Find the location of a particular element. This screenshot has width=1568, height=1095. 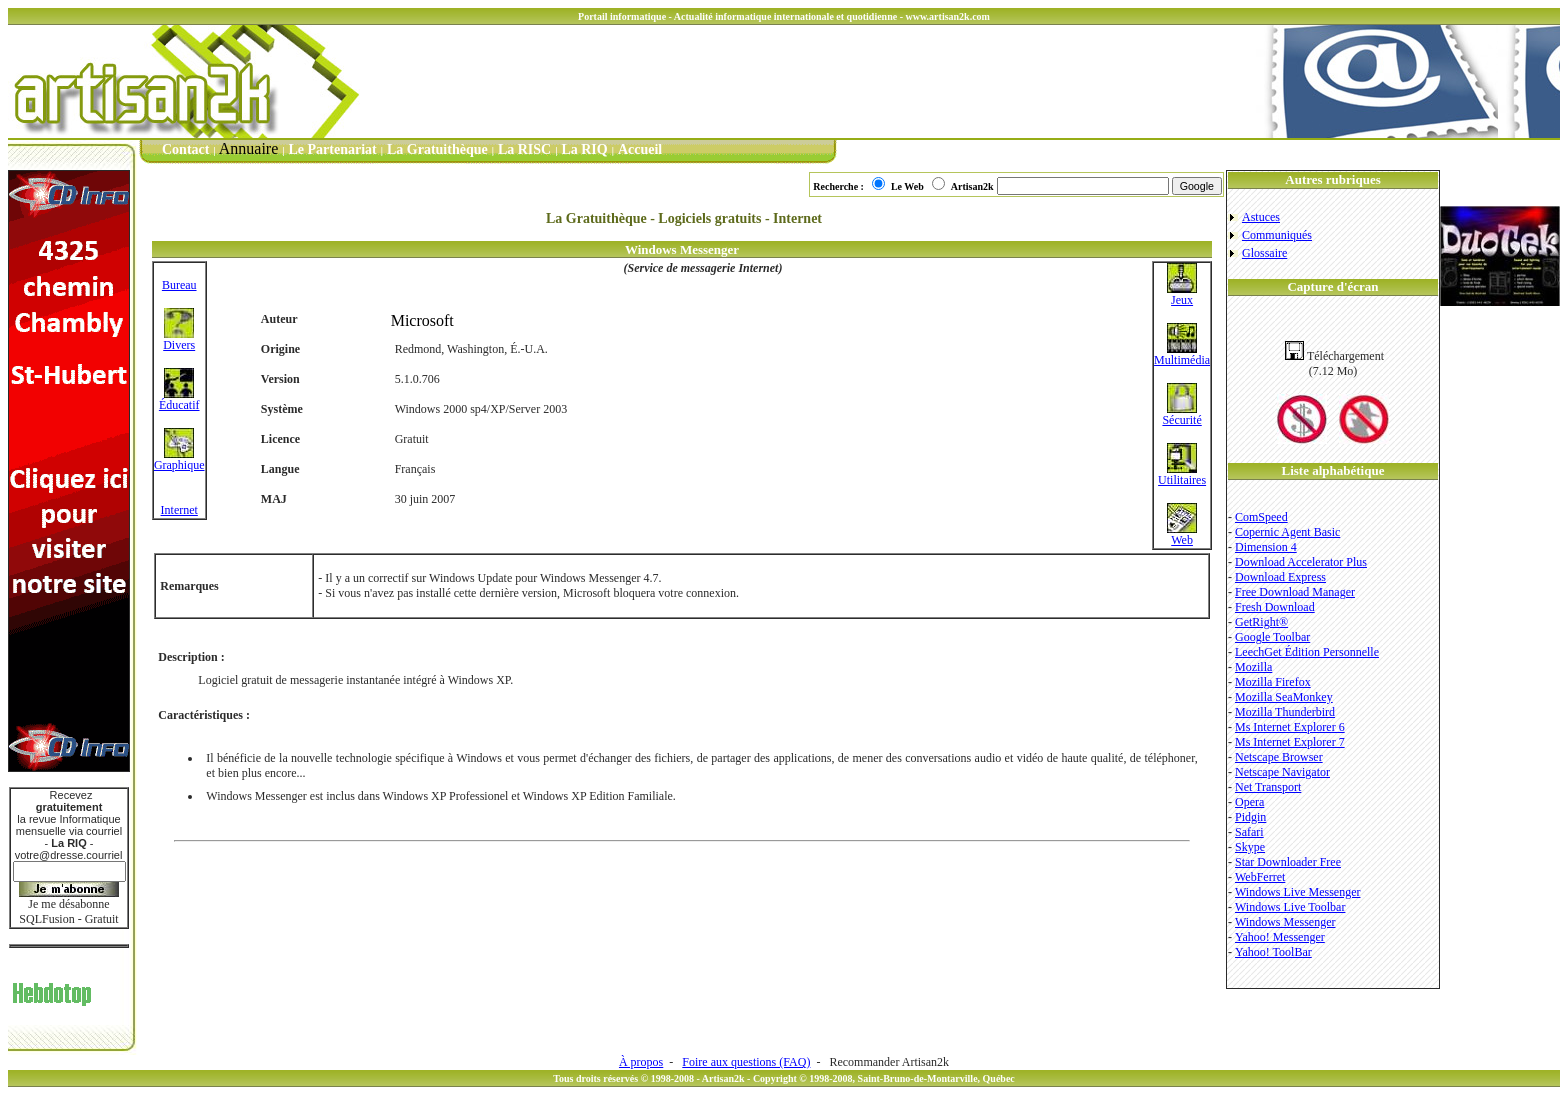

Google Toolbar is located at coordinates (1272, 637).